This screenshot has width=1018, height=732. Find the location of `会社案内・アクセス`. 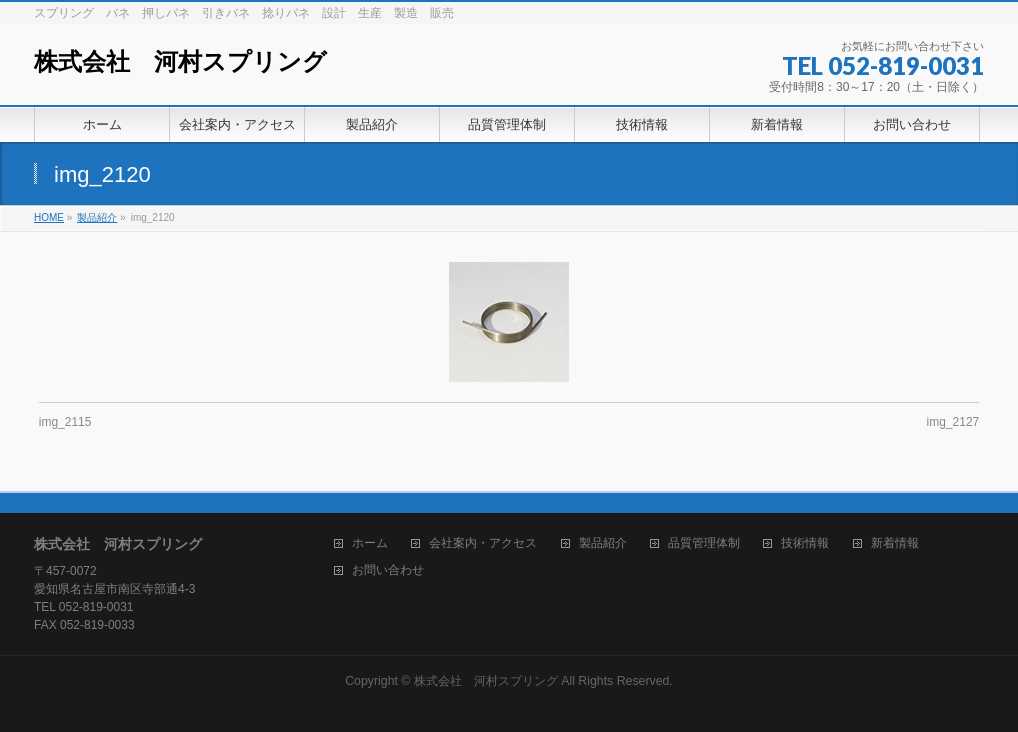

会社案内・アクセス is located at coordinates (483, 543).